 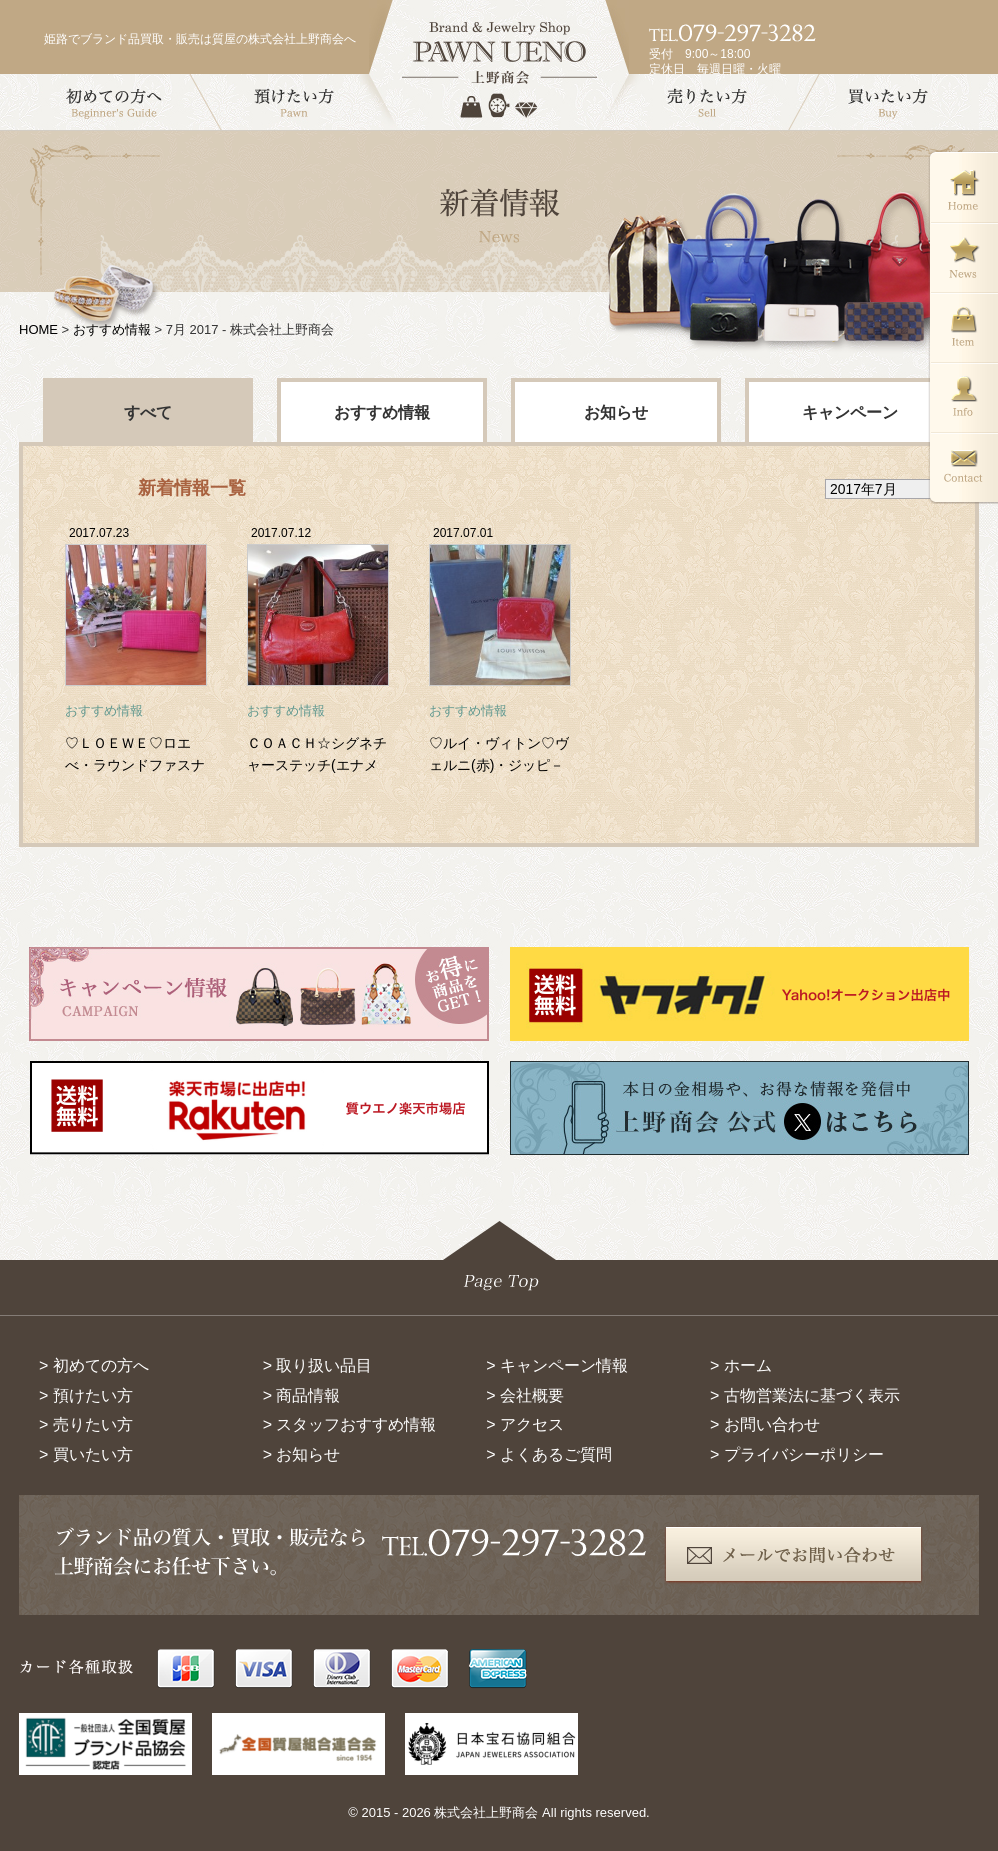 I want to click on > ホーム, so click(x=741, y=1365).